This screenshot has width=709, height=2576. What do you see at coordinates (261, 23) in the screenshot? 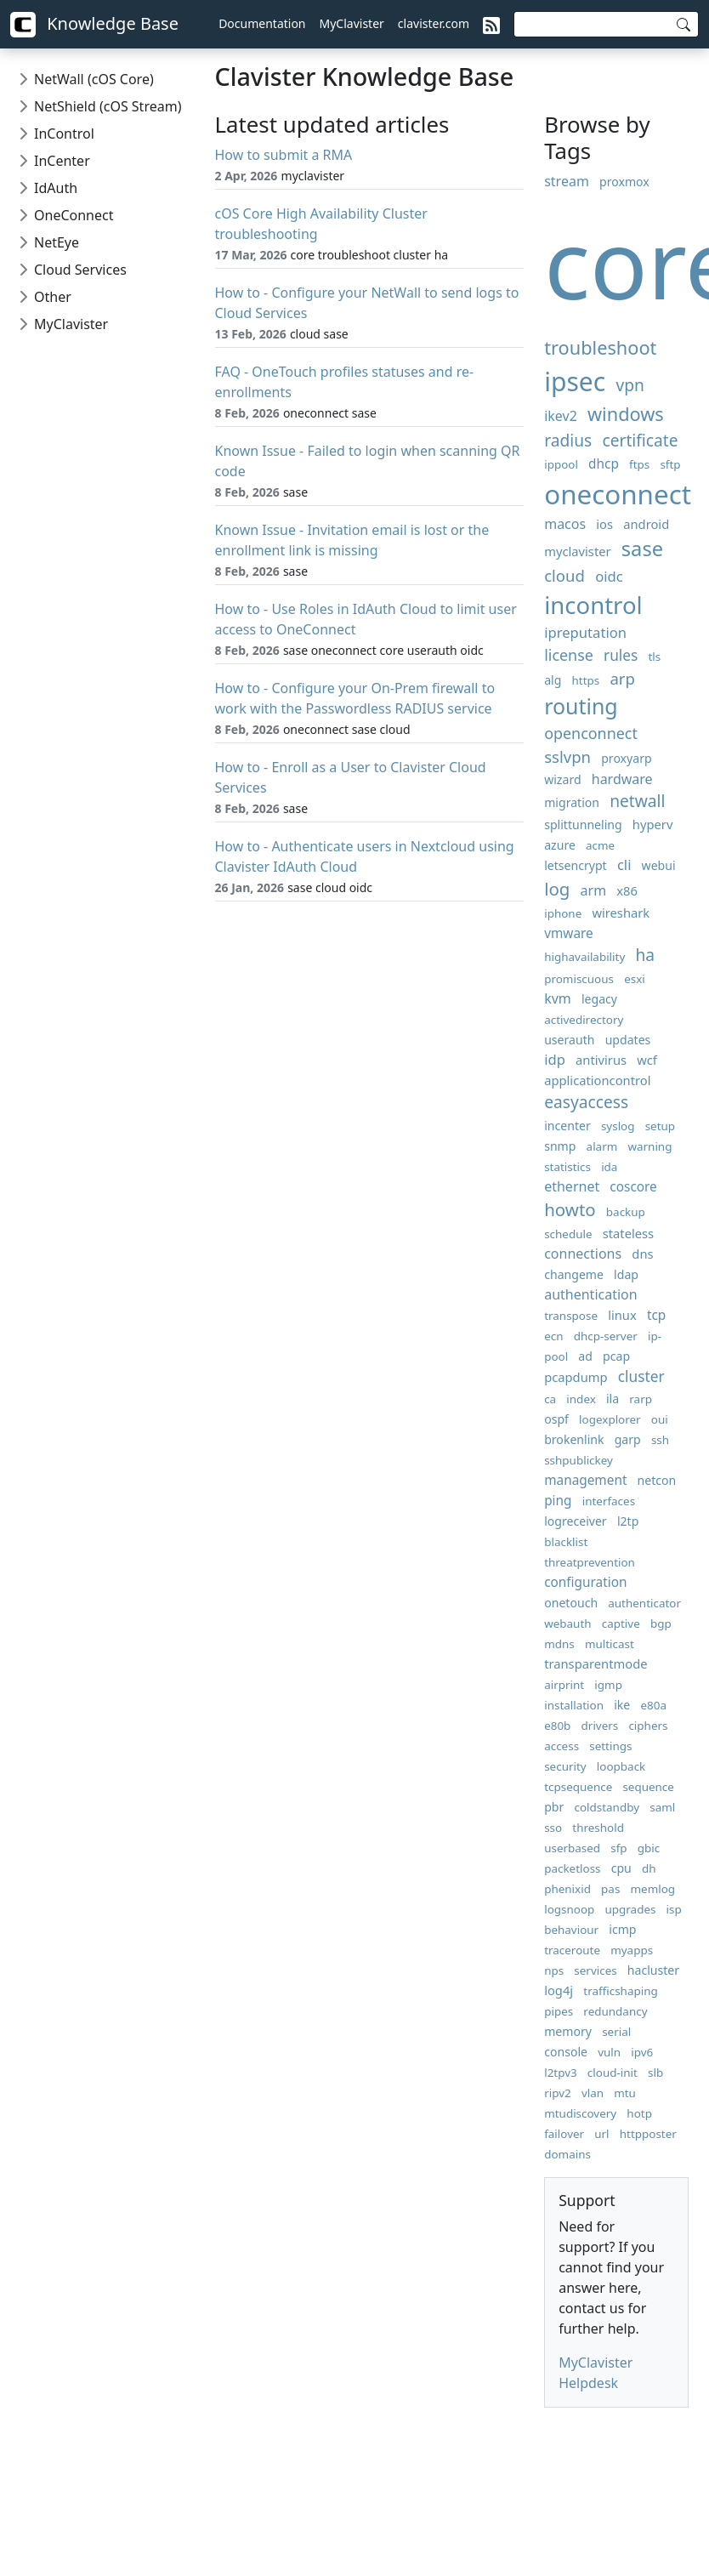
I see `Documentation` at bounding box center [261, 23].